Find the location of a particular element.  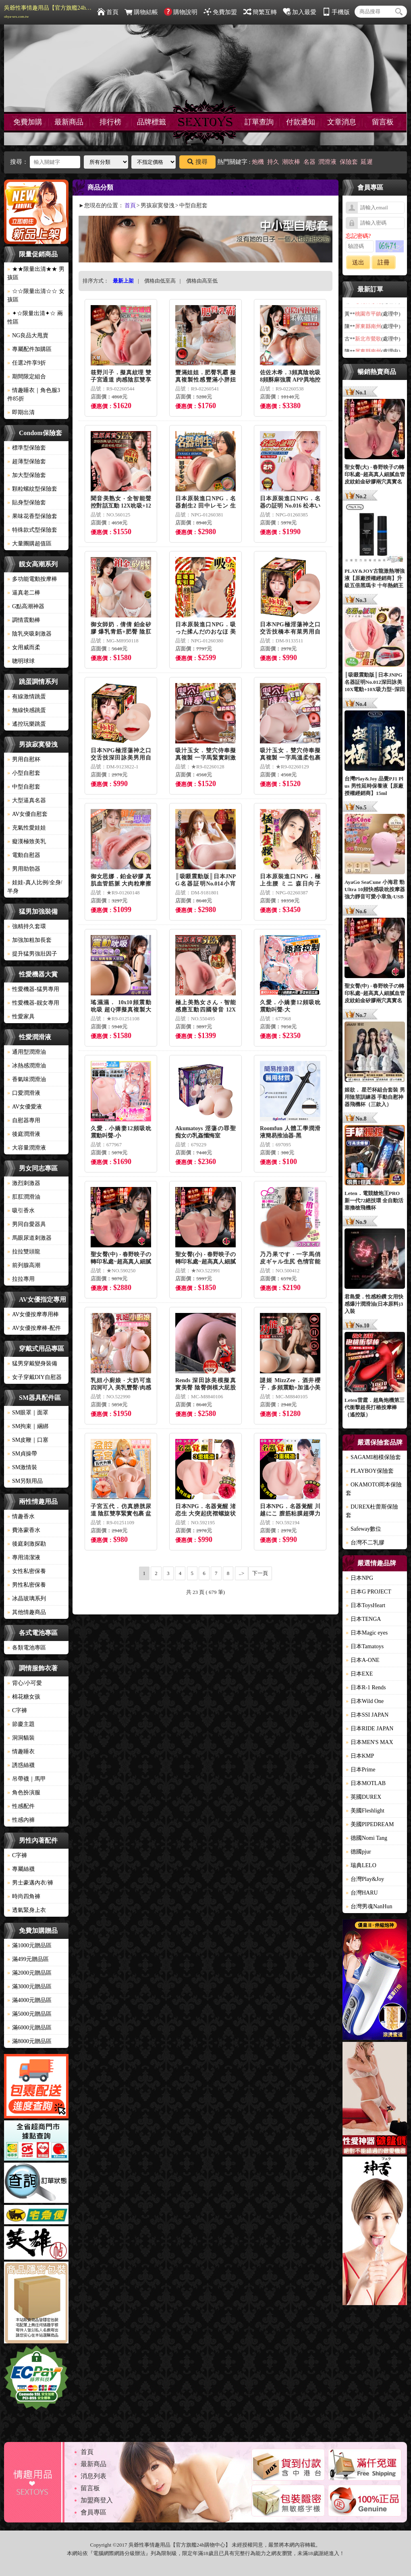

送出 is located at coordinates (358, 262).